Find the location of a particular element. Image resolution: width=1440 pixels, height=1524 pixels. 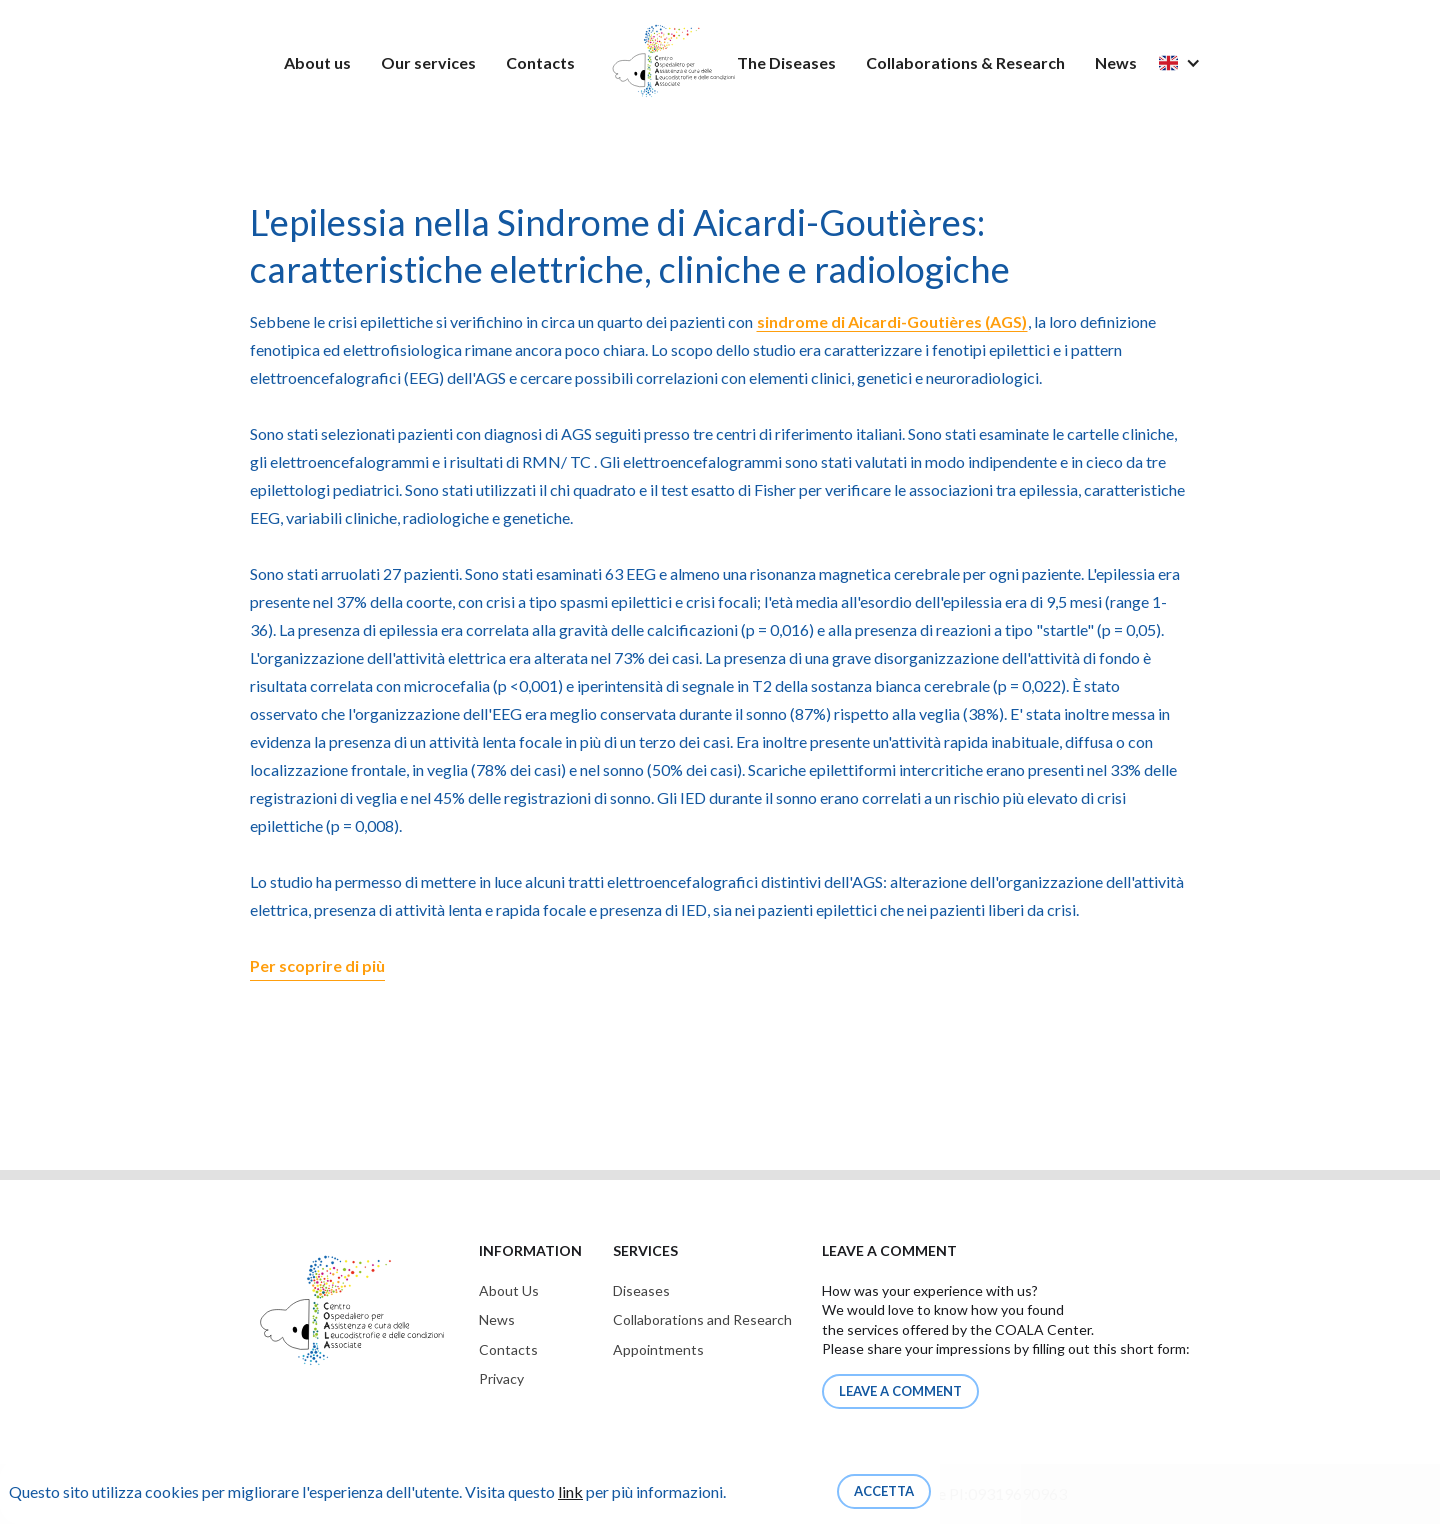

Diseases is located at coordinates (641, 1290).